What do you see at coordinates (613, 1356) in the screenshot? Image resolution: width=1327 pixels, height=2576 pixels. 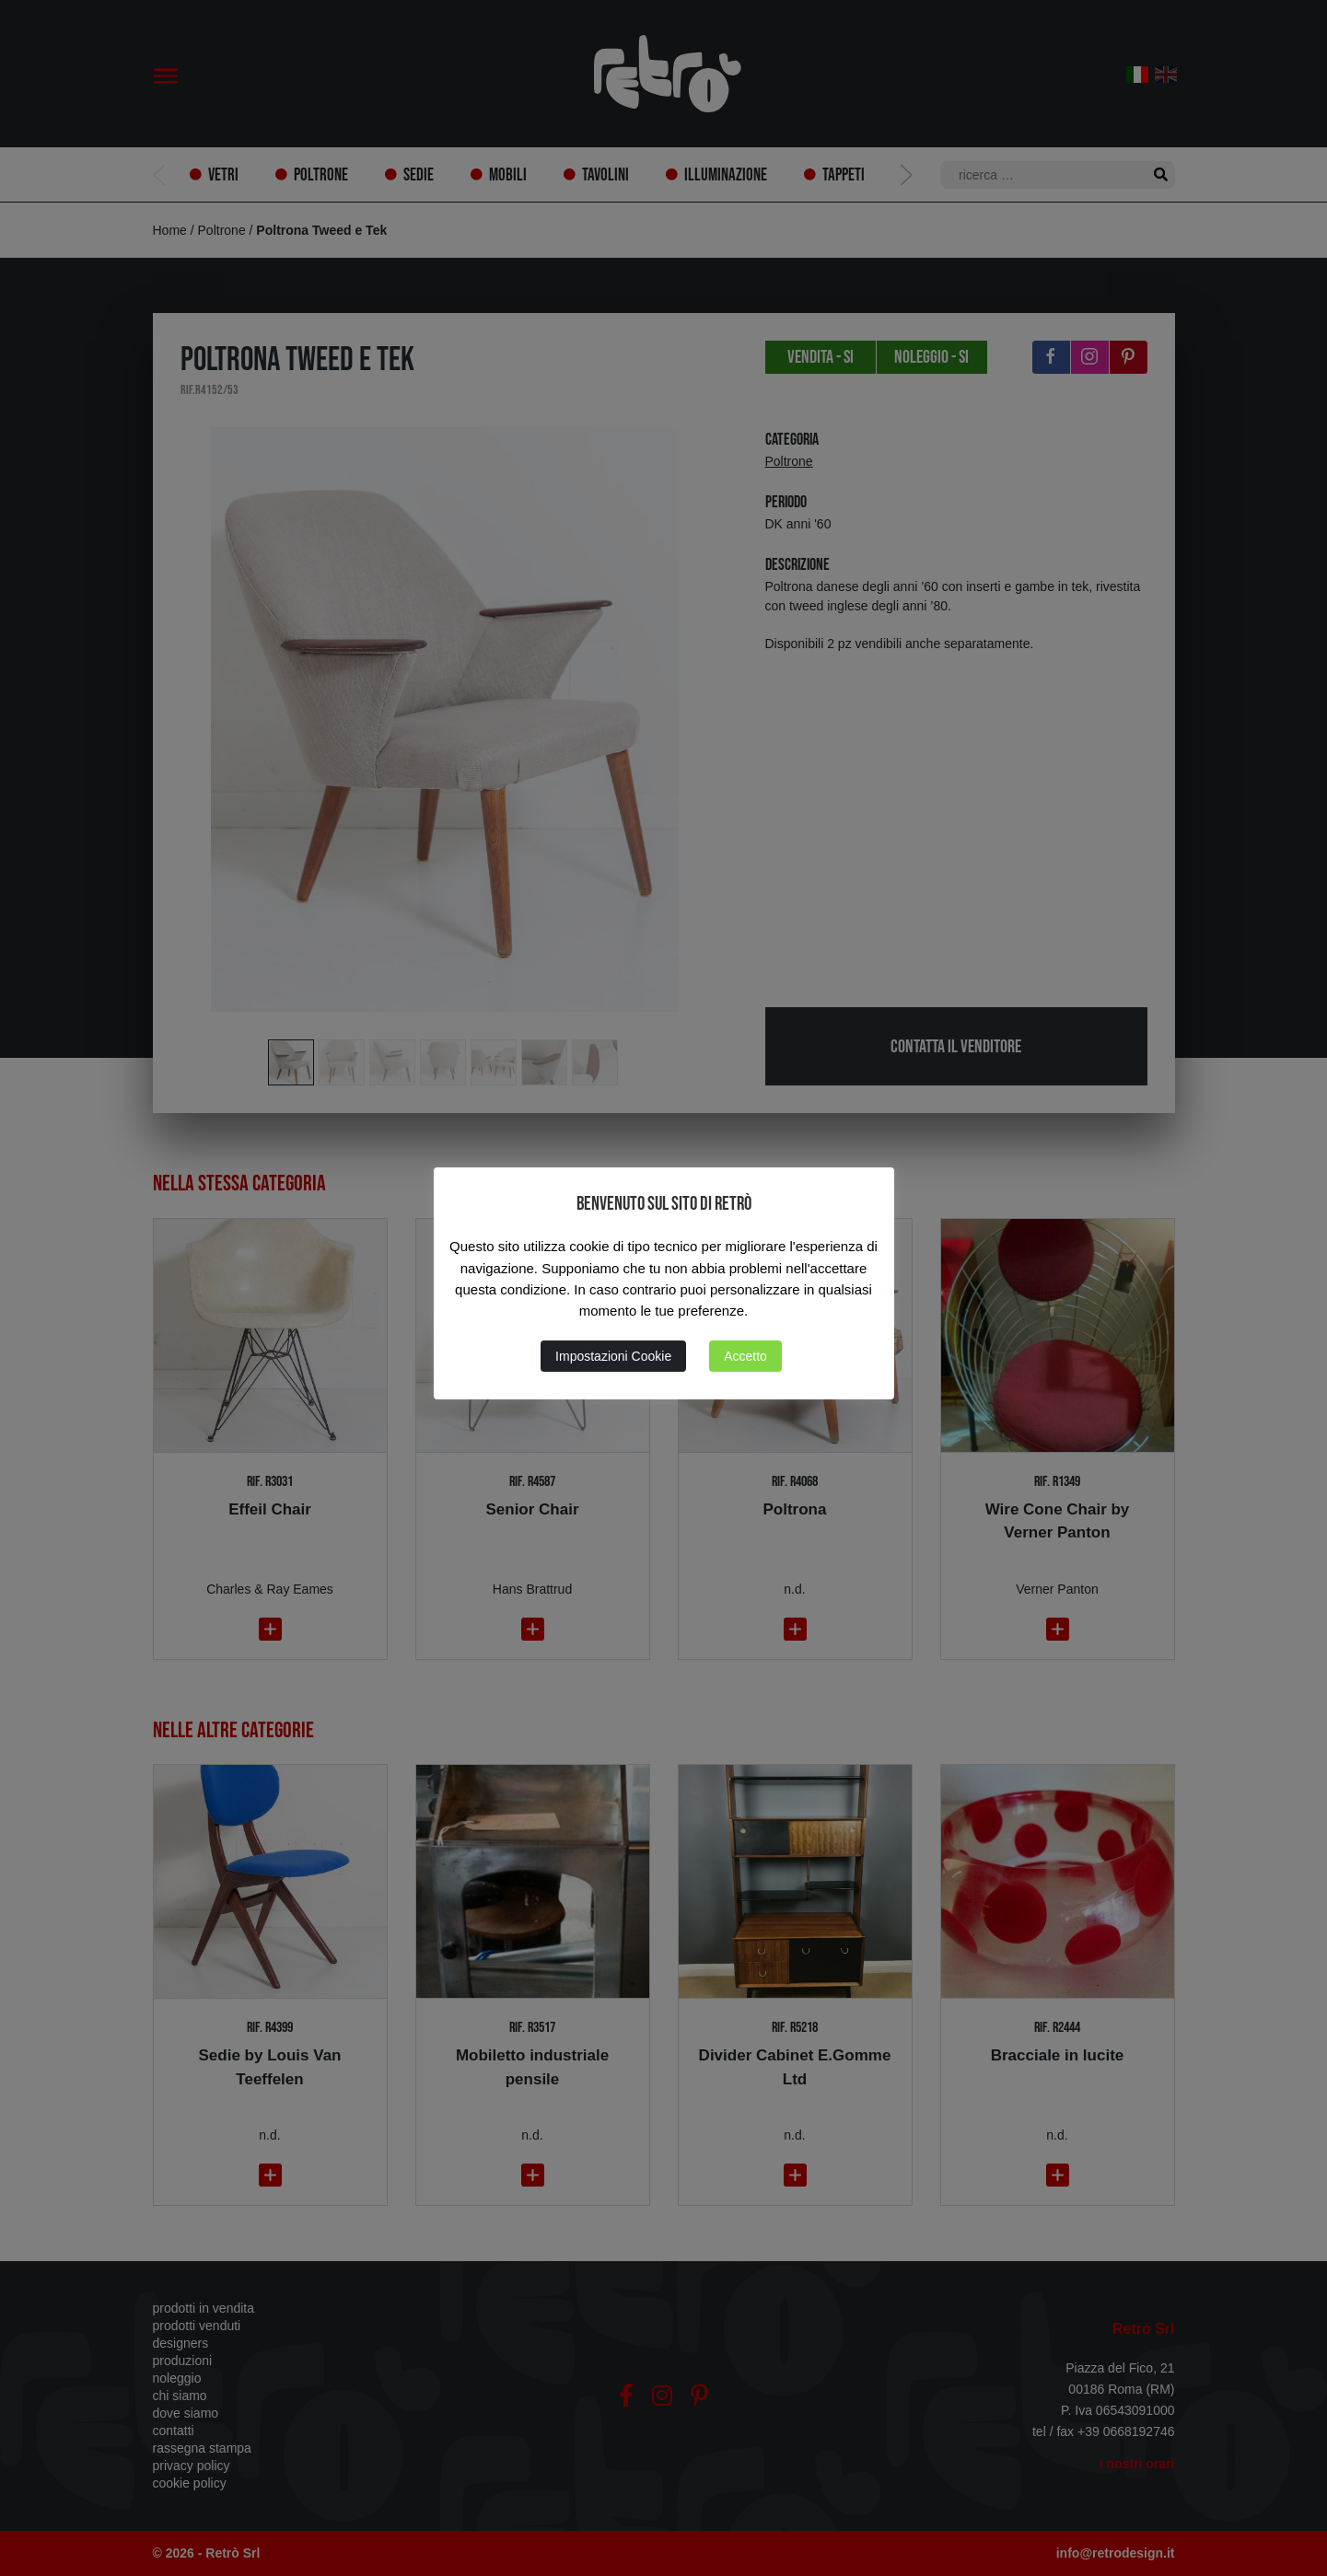 I see `Impostazioni Cookie [button]` at bounding box center [613, 1356].